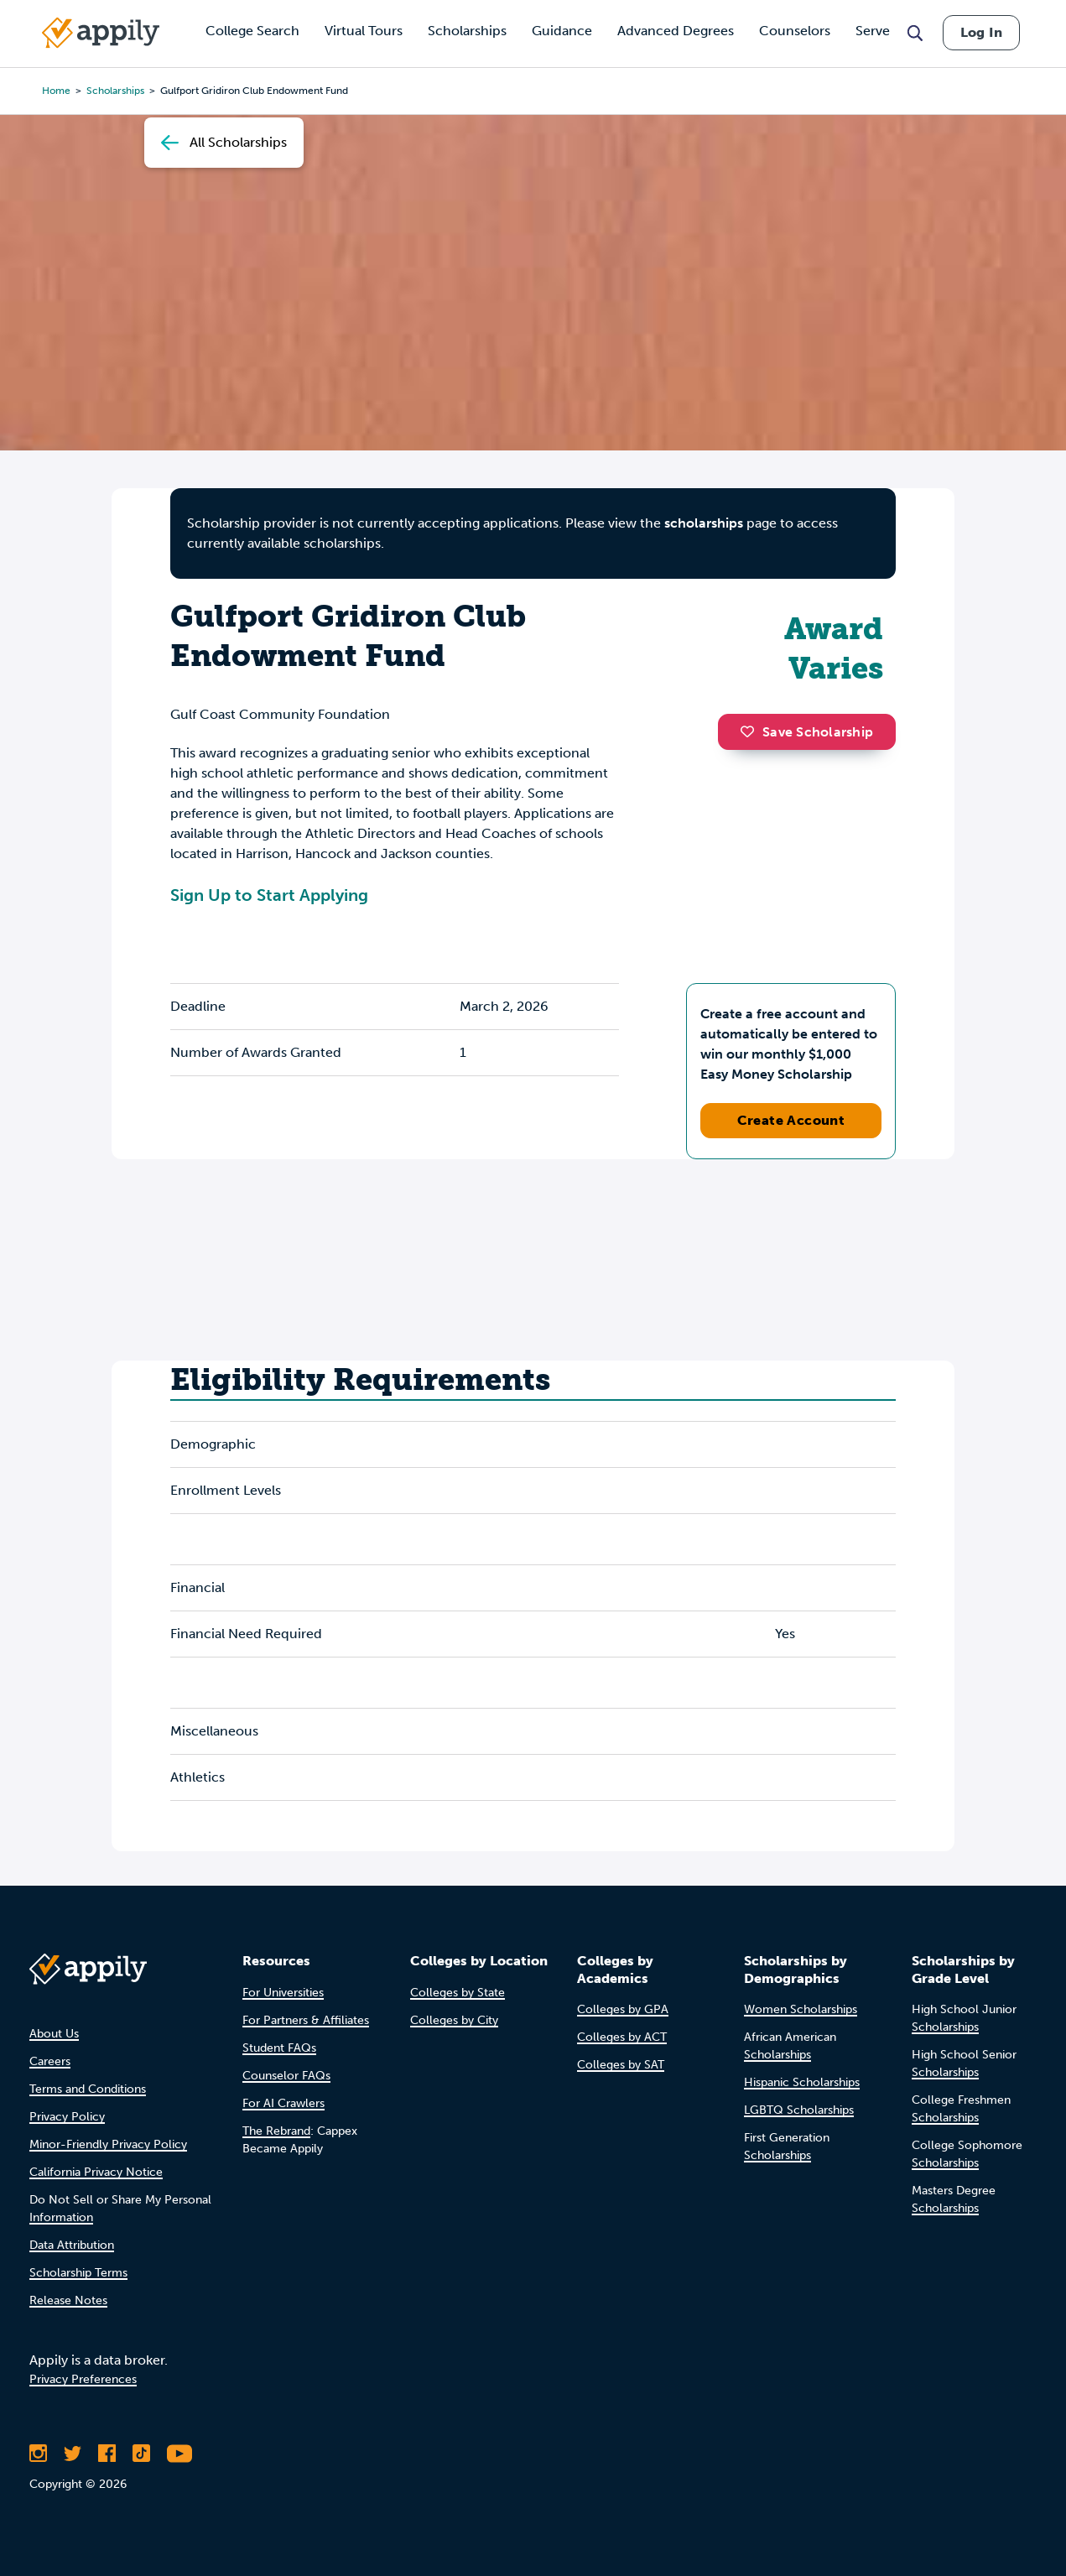 This screenshot has width=1066, height=2576. Describe the element at coordinates (96, 2172) in the screenshot. I see `California Privacy Notice` at that location.